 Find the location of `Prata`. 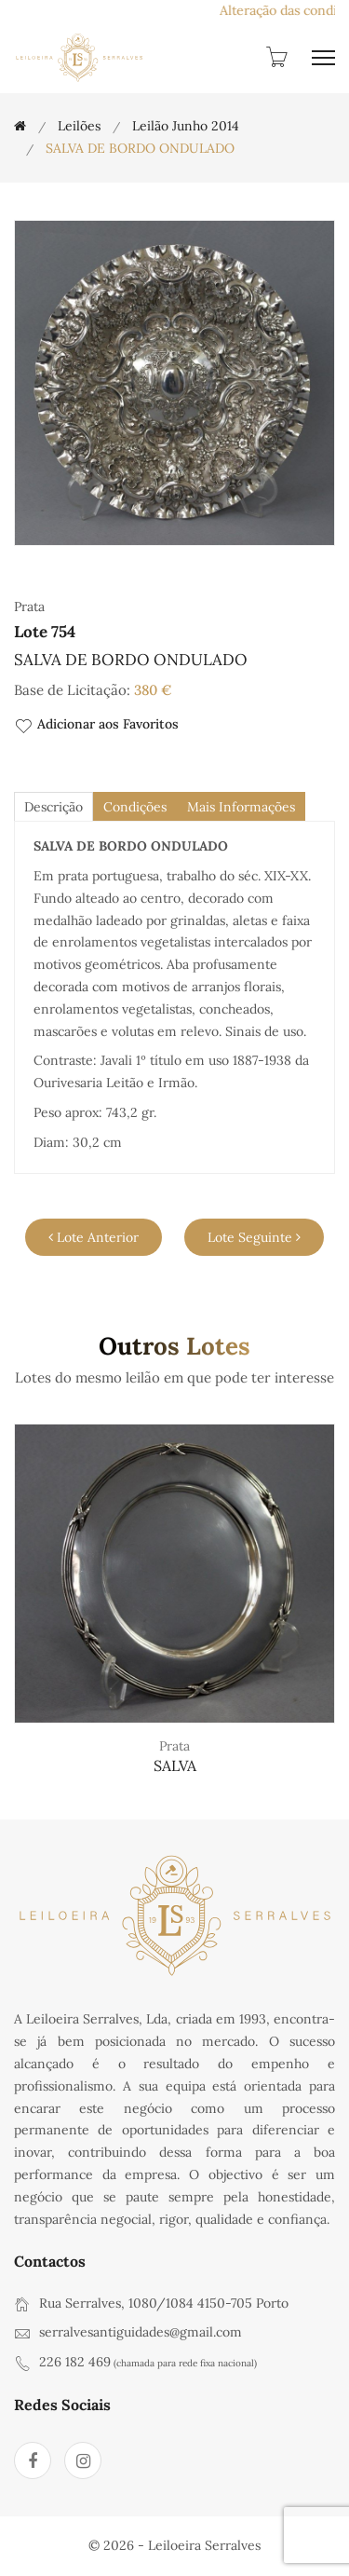

Prata is located at coordinates (174, 1746).